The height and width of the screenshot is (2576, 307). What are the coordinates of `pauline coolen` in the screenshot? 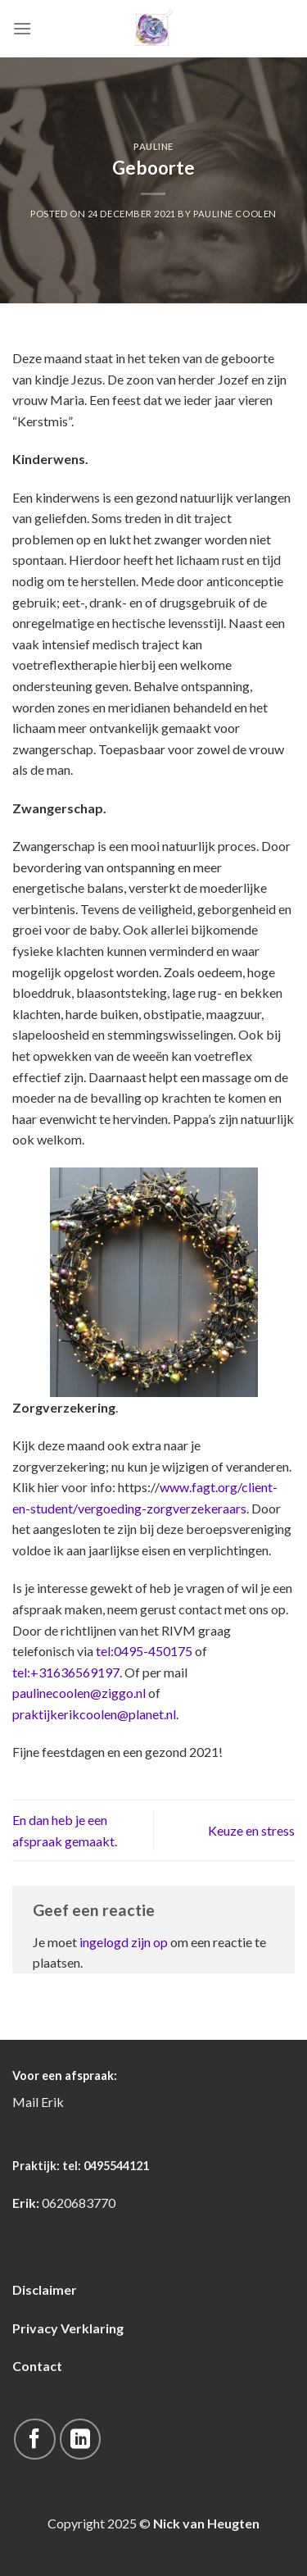 It's located at (235, 213).